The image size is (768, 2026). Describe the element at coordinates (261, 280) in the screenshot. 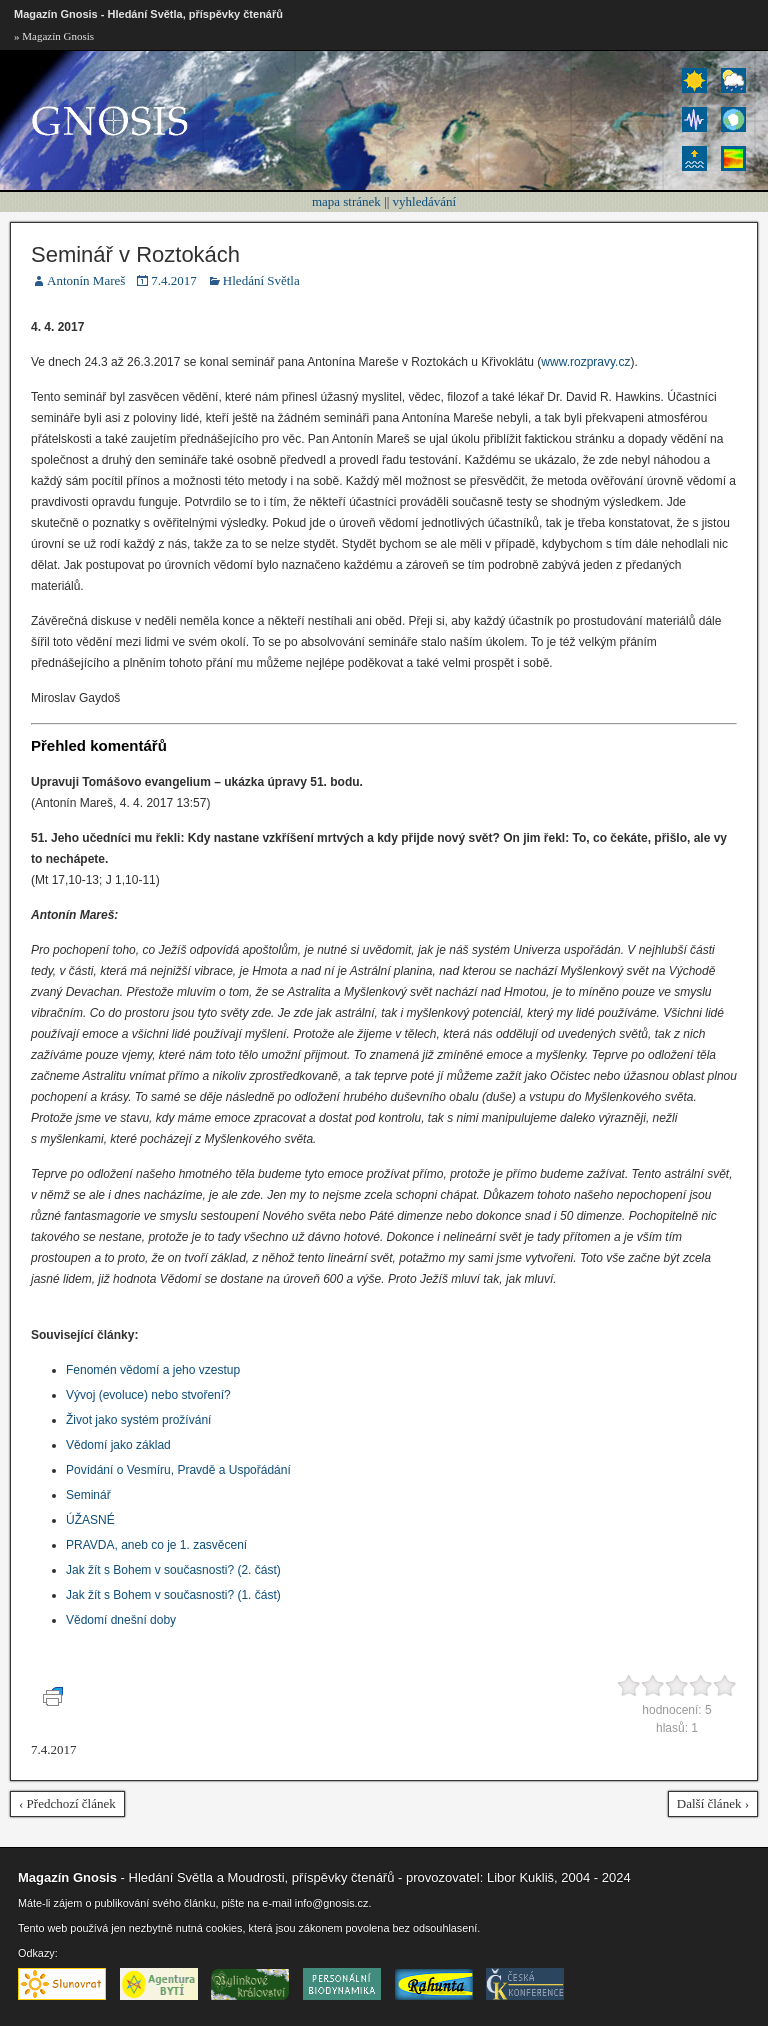

I see `Hledání Světla` at that location.